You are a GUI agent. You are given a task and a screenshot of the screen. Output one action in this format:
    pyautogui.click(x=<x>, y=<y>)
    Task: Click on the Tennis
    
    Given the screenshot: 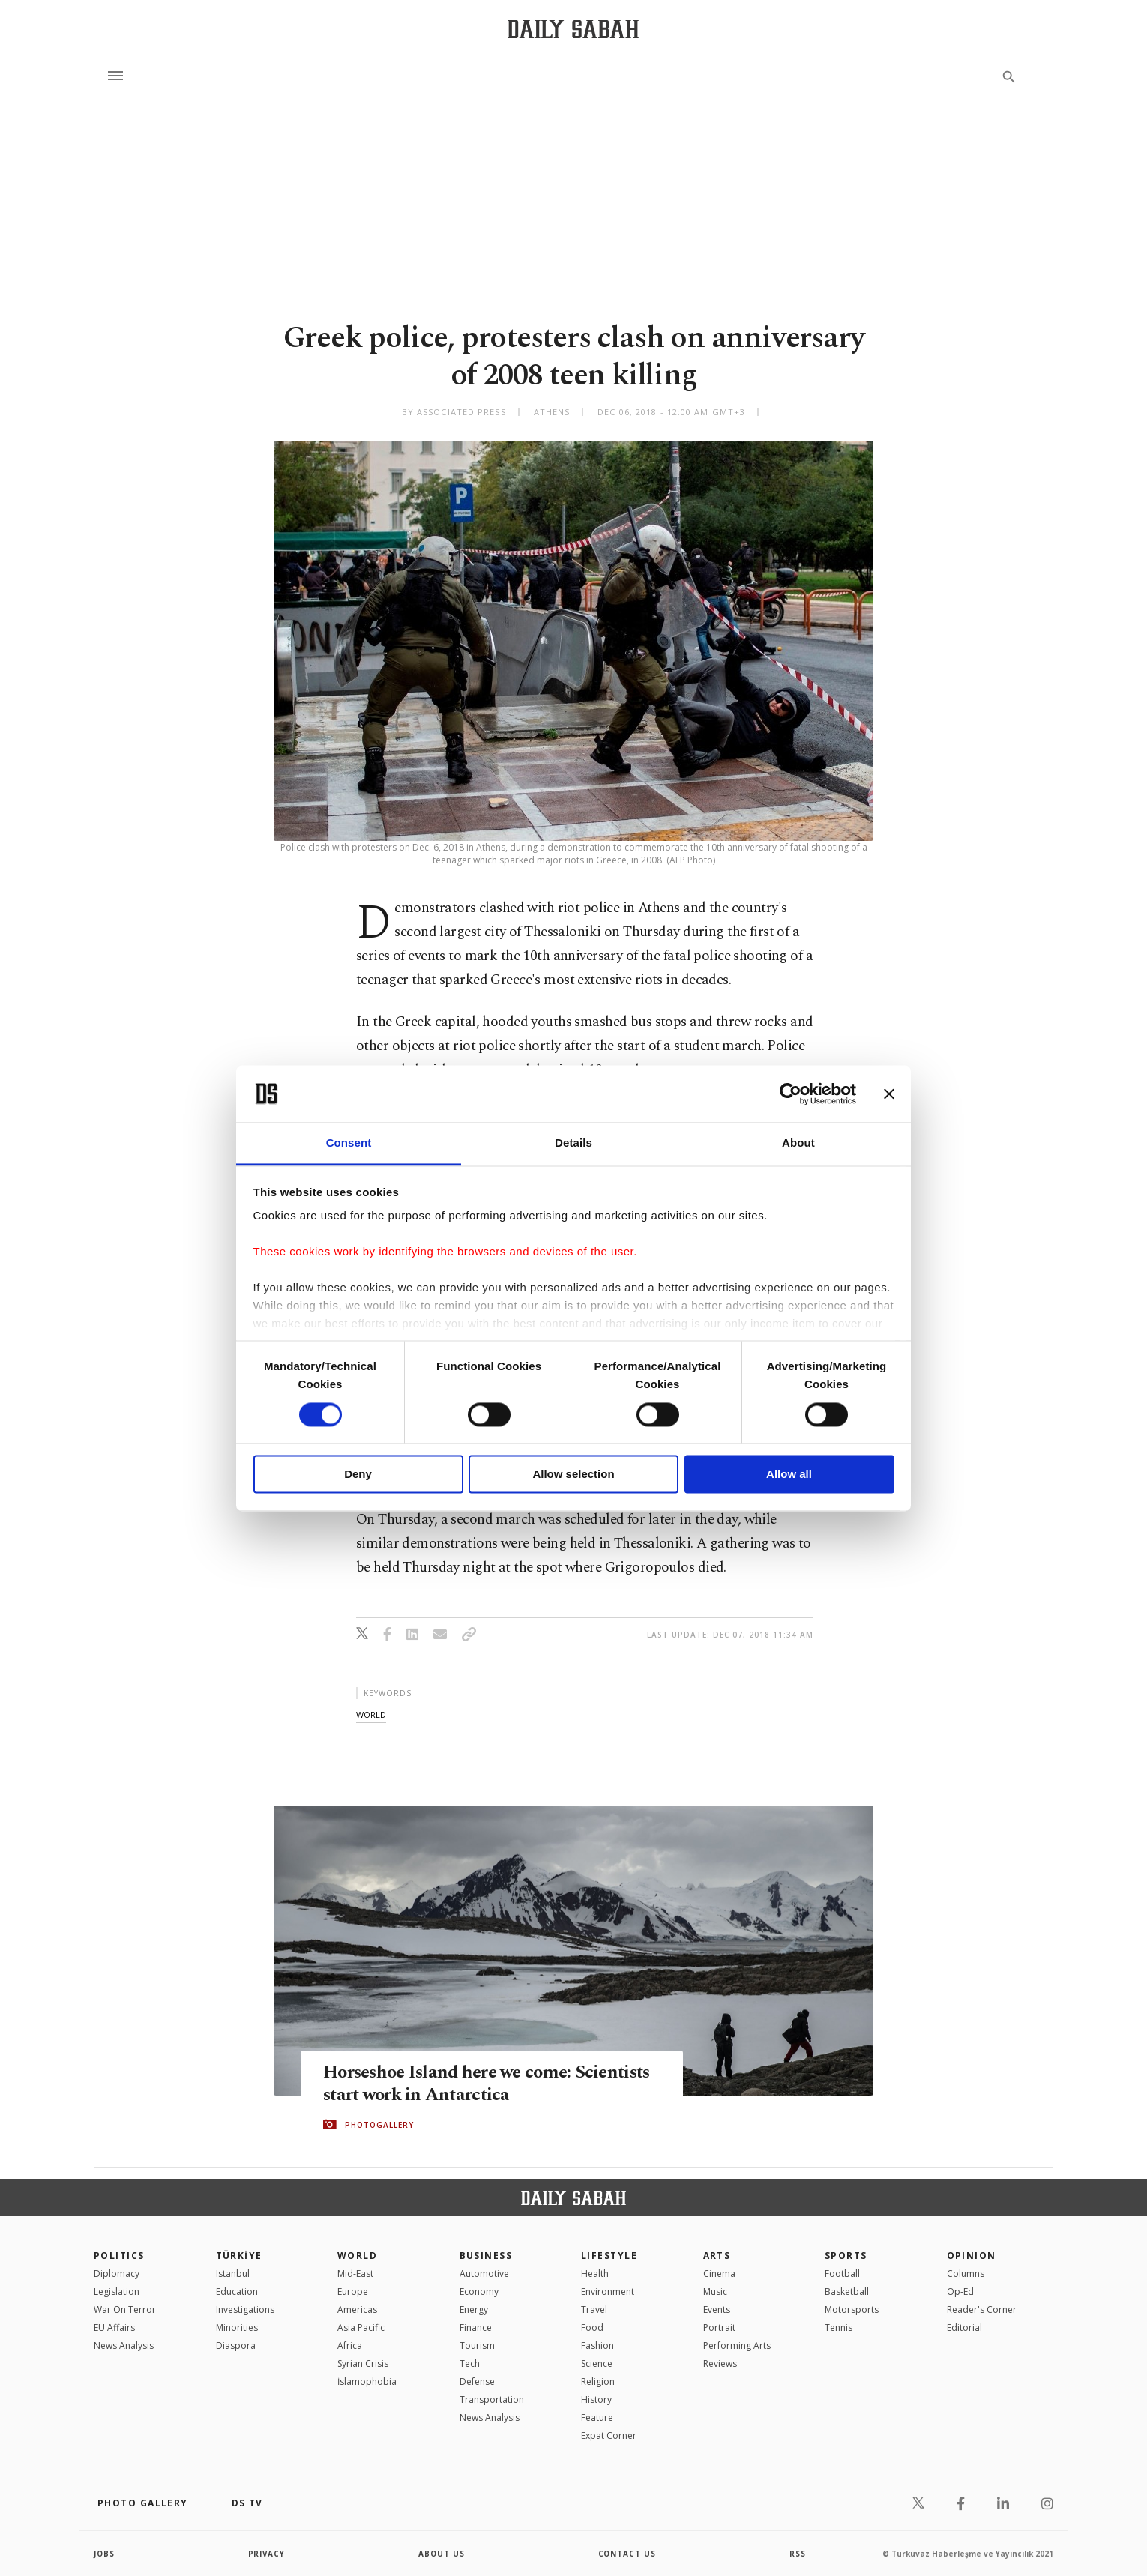 What is the action you would take?
    pyautogui.click(x=838, y=2327)
    